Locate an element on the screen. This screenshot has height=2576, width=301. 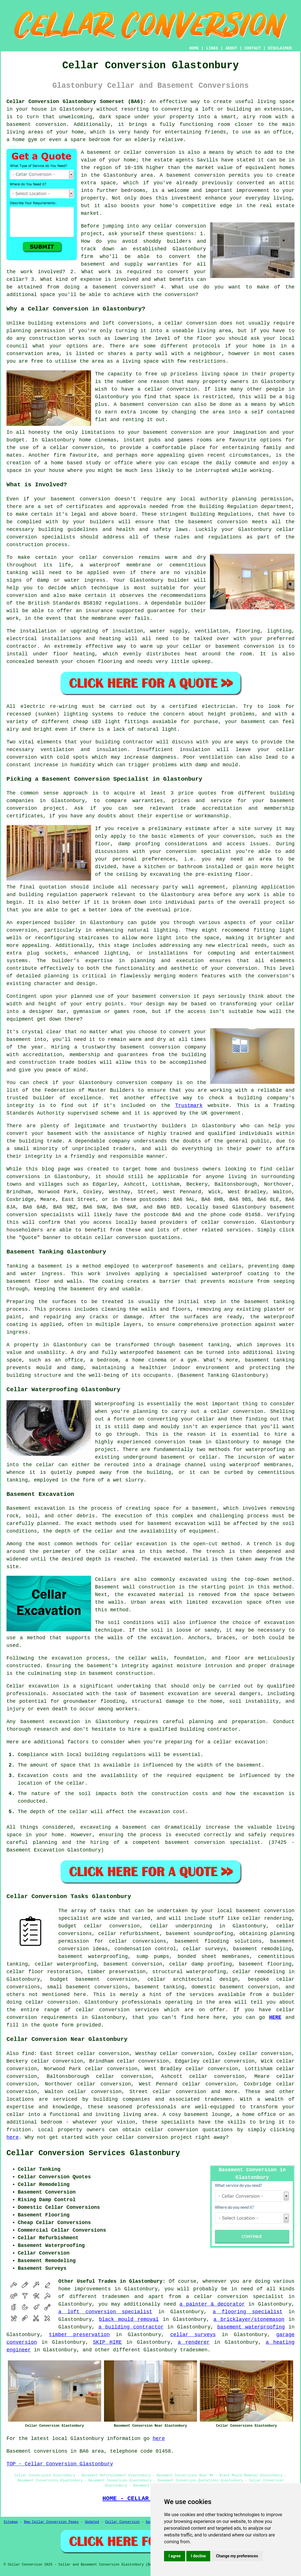
Change my preferences [button] is located at coordinates (237, 2556).